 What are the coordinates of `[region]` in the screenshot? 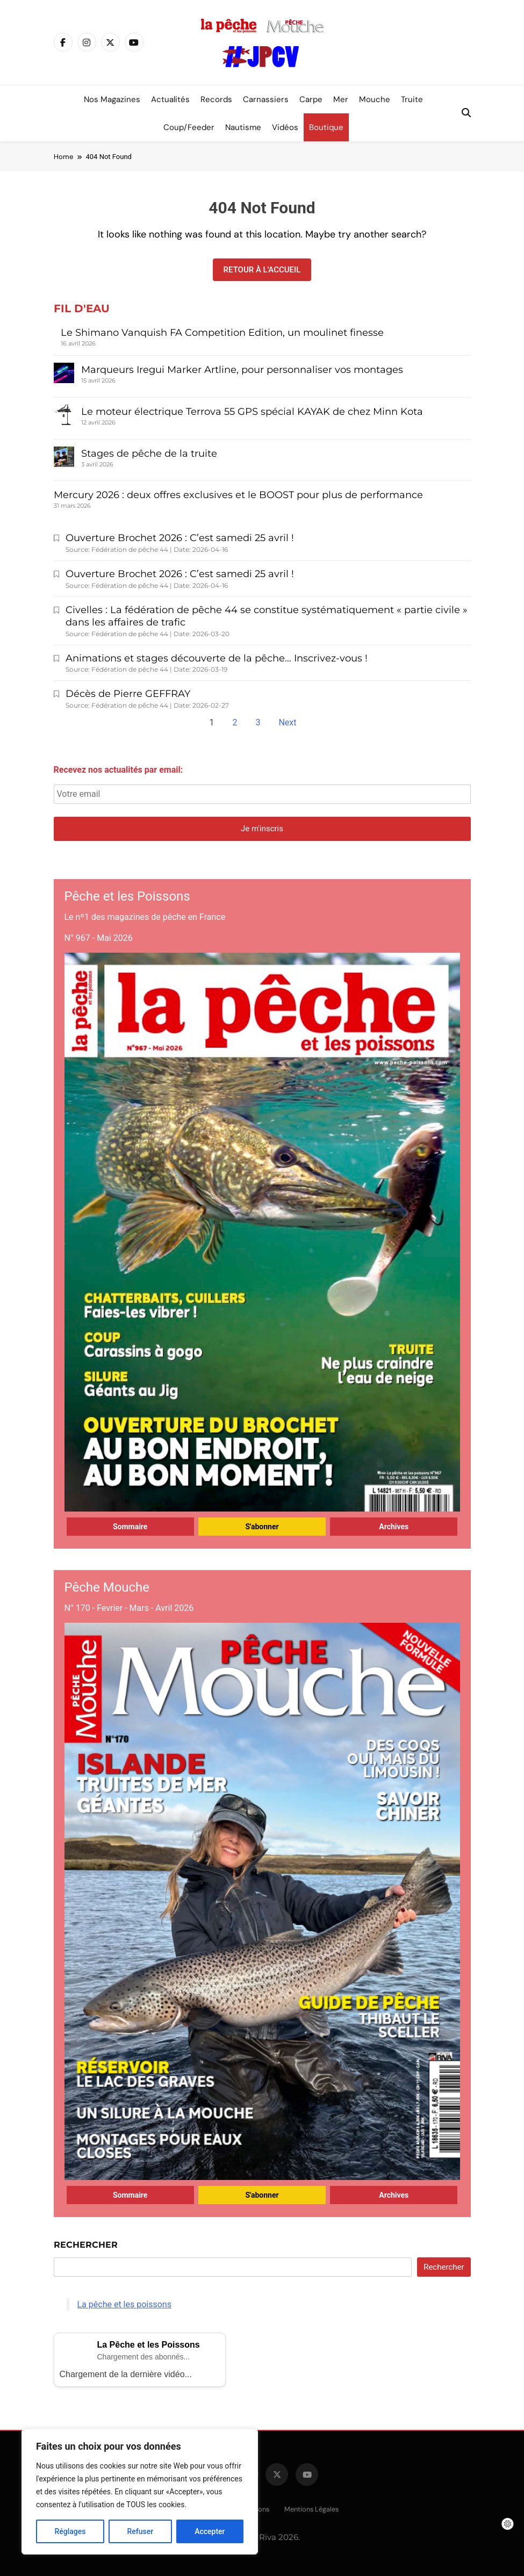 It's located at (139, 2492).